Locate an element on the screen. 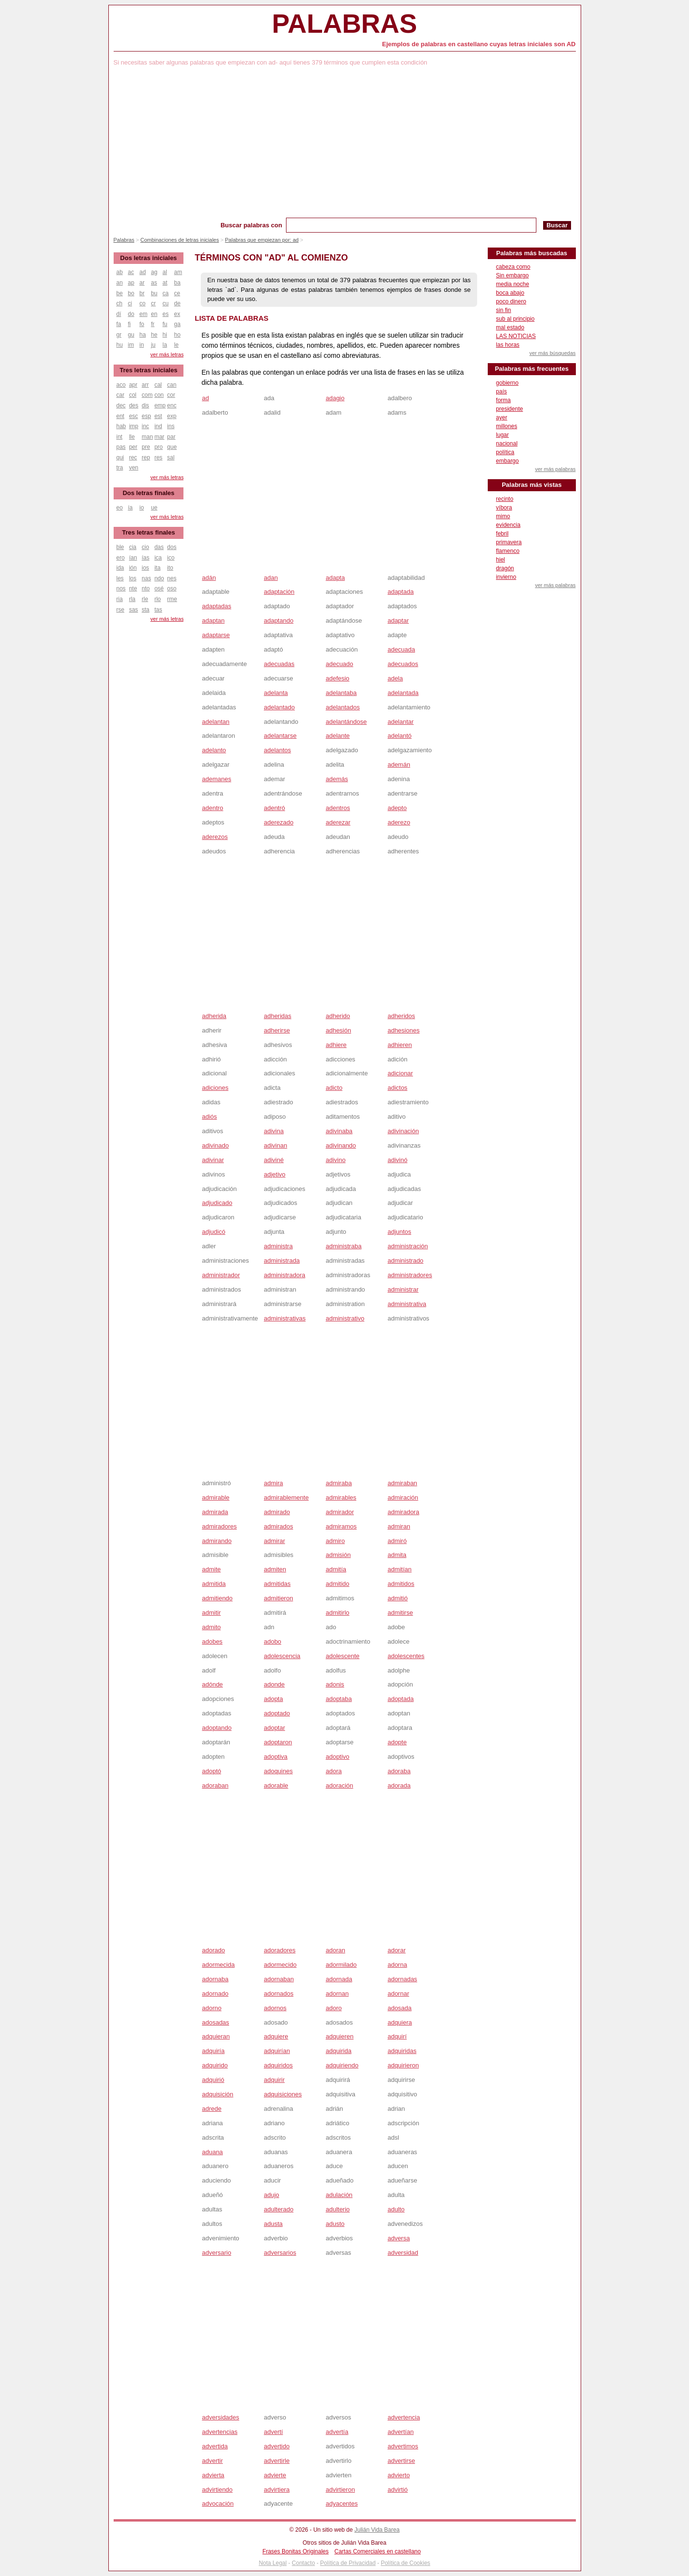 This screenshot has width=689, height=2576. arr is located at coordinates (145, 384).